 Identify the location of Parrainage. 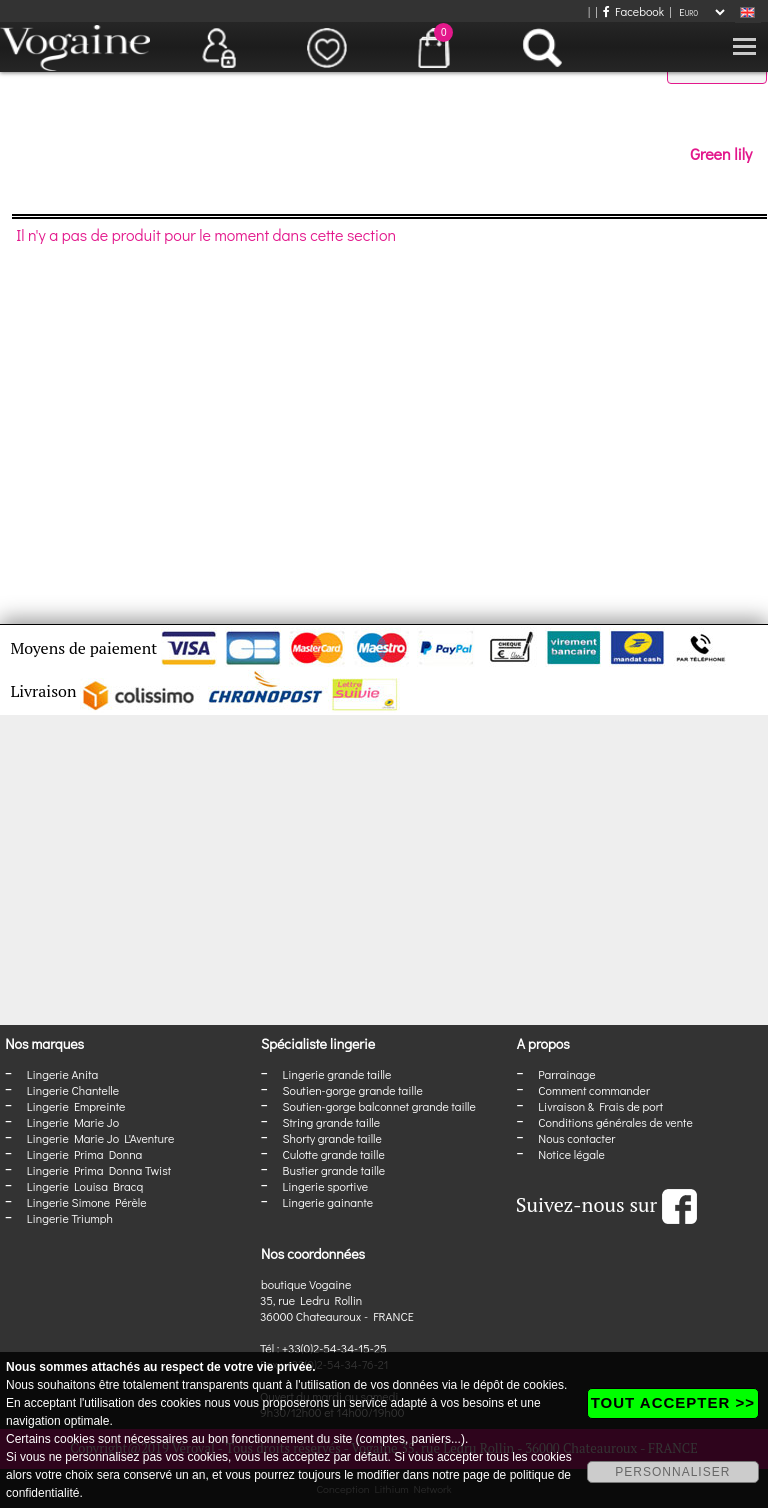
(566, 1074).